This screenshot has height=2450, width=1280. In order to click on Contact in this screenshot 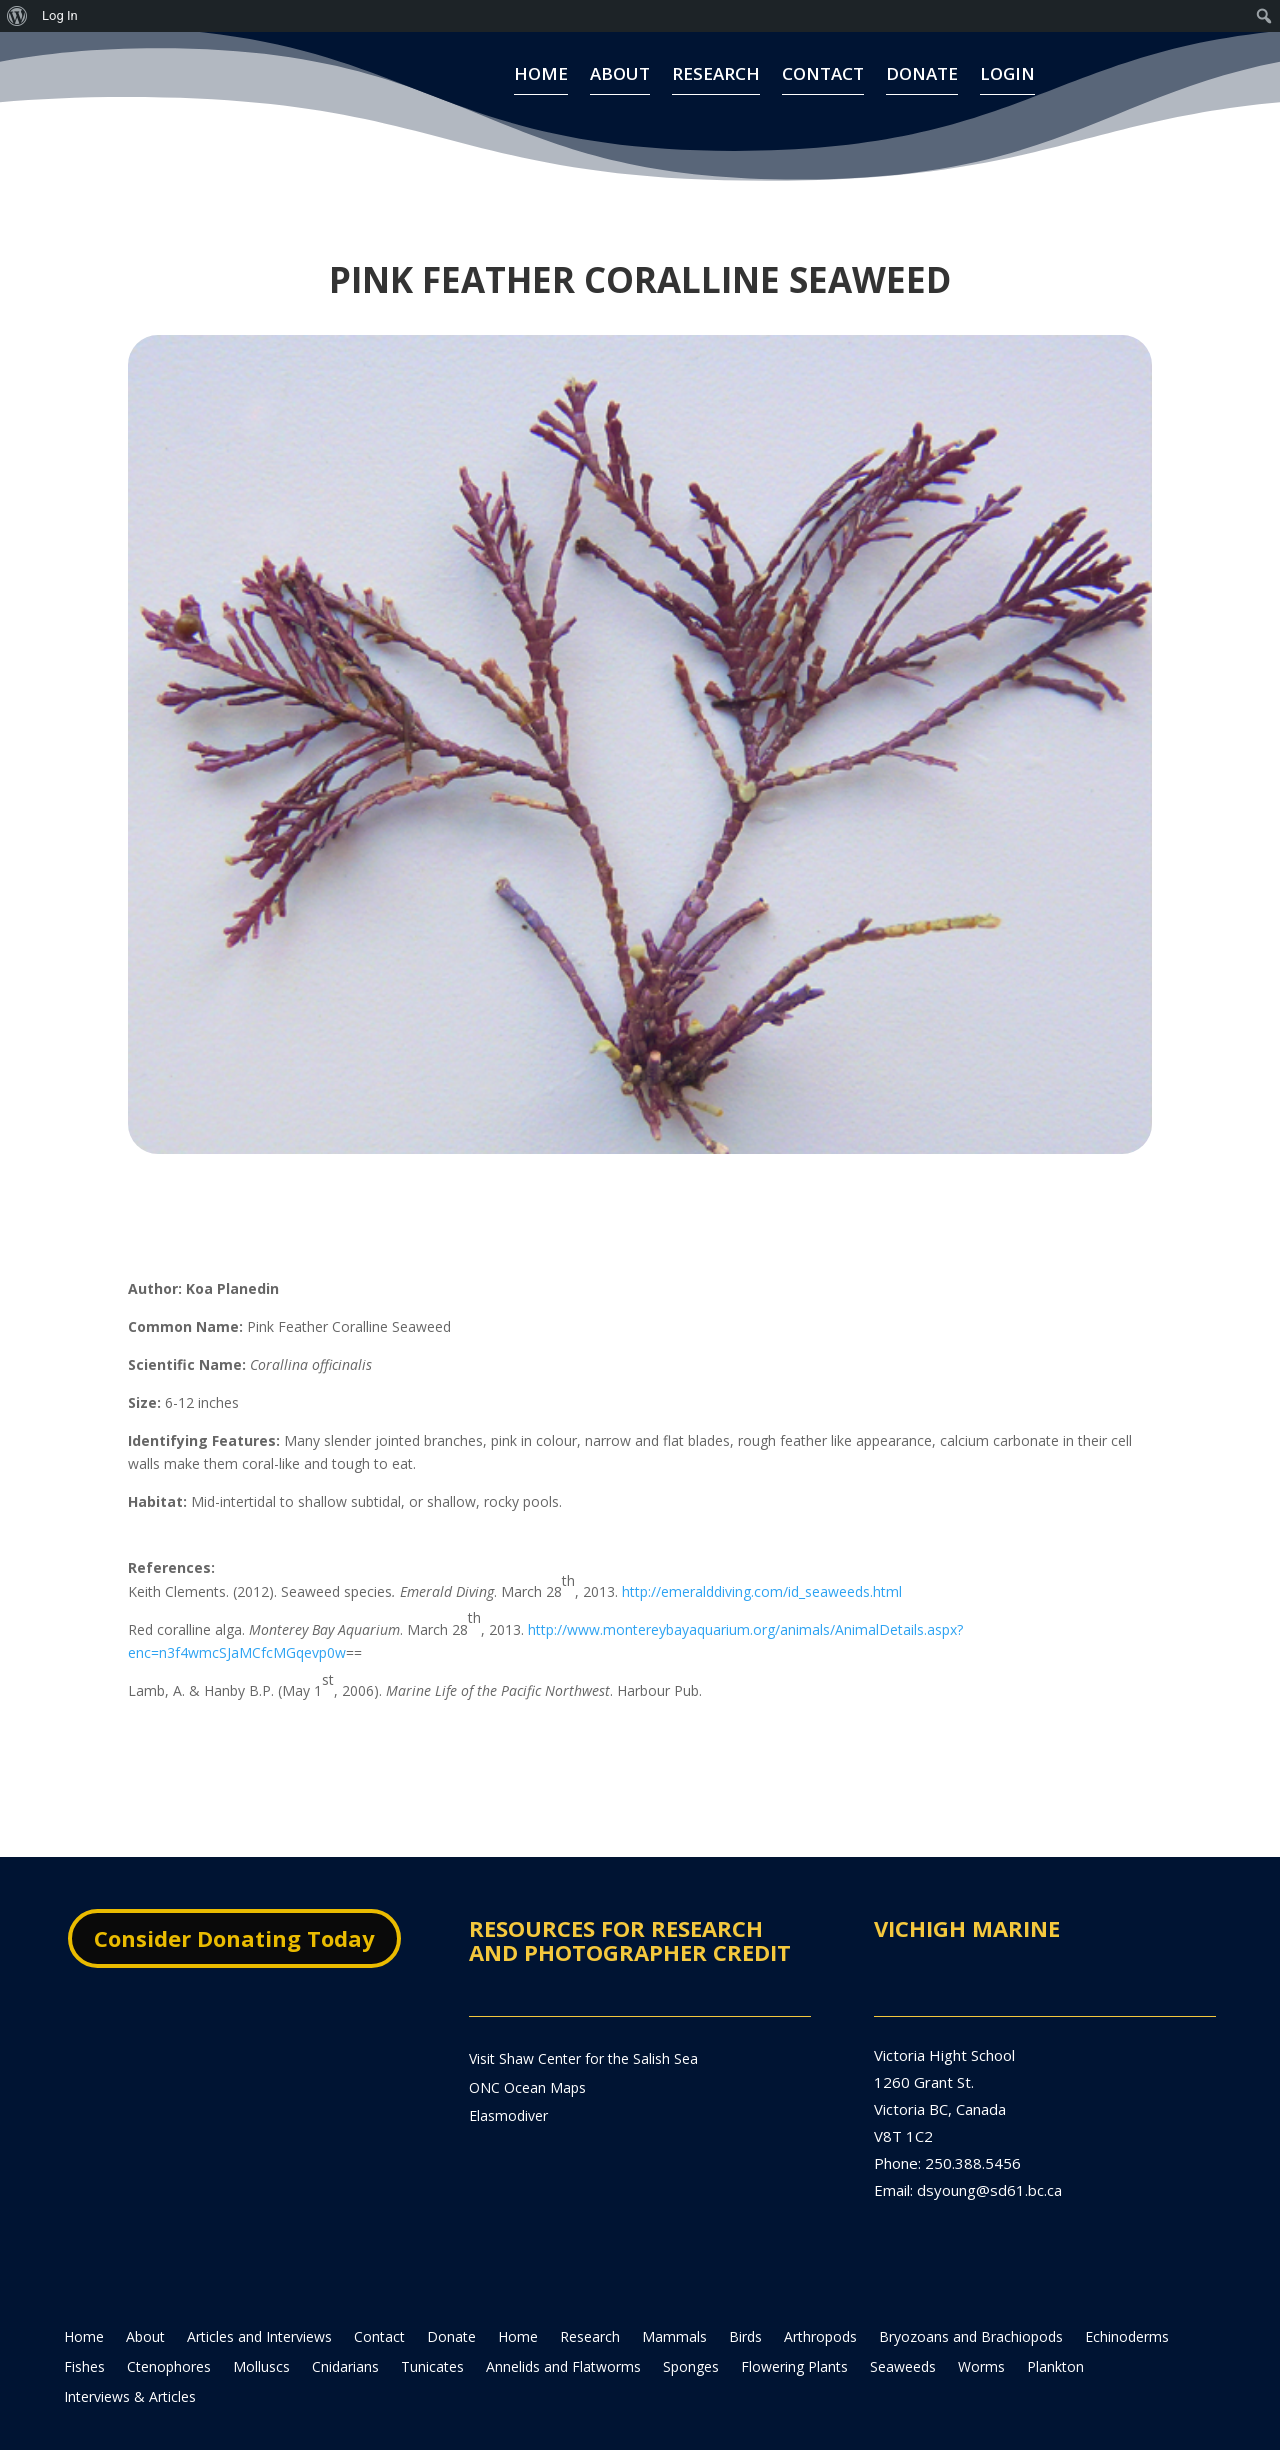, I will do `click(823, 82)`.